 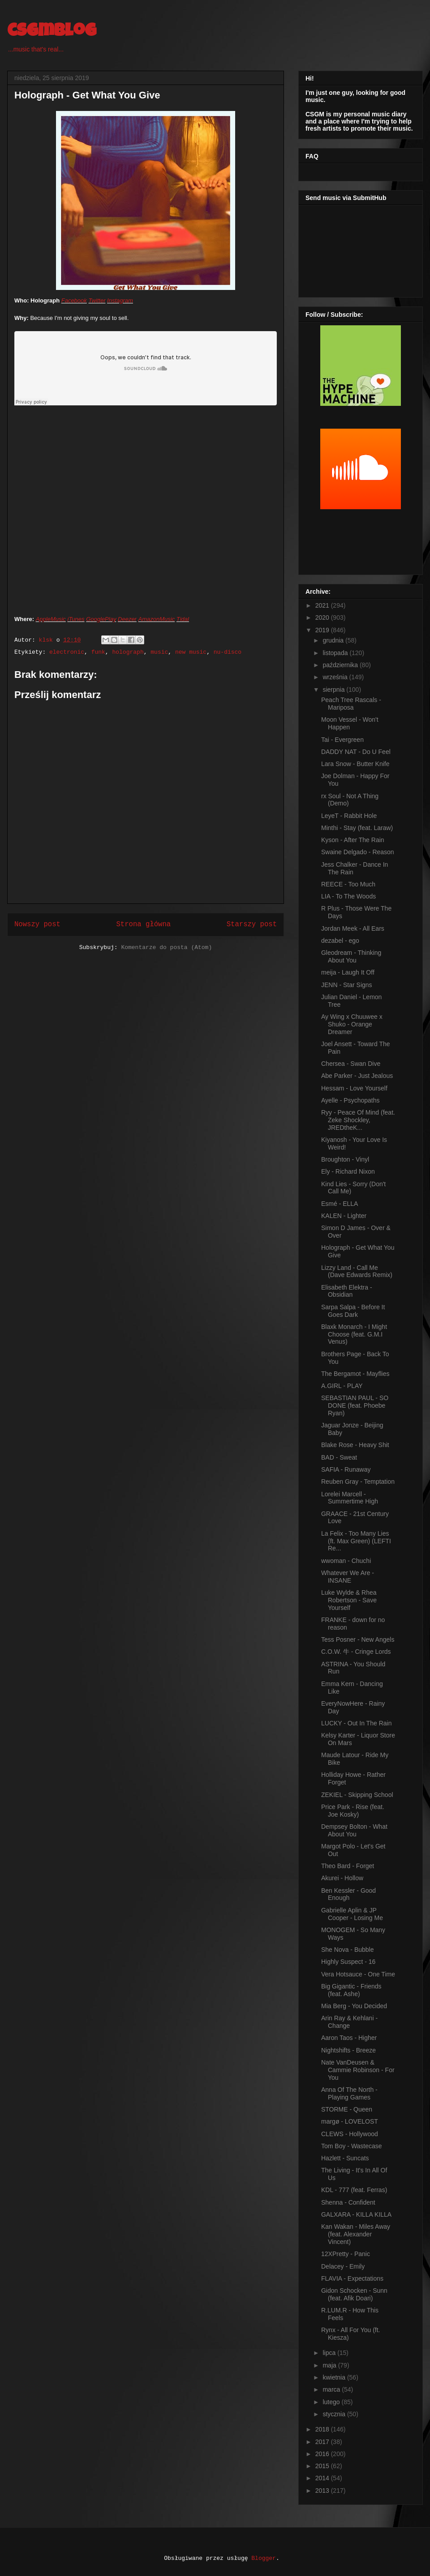 I want to click on Ely - Richard Nixon, so click(x=348, y=1171).